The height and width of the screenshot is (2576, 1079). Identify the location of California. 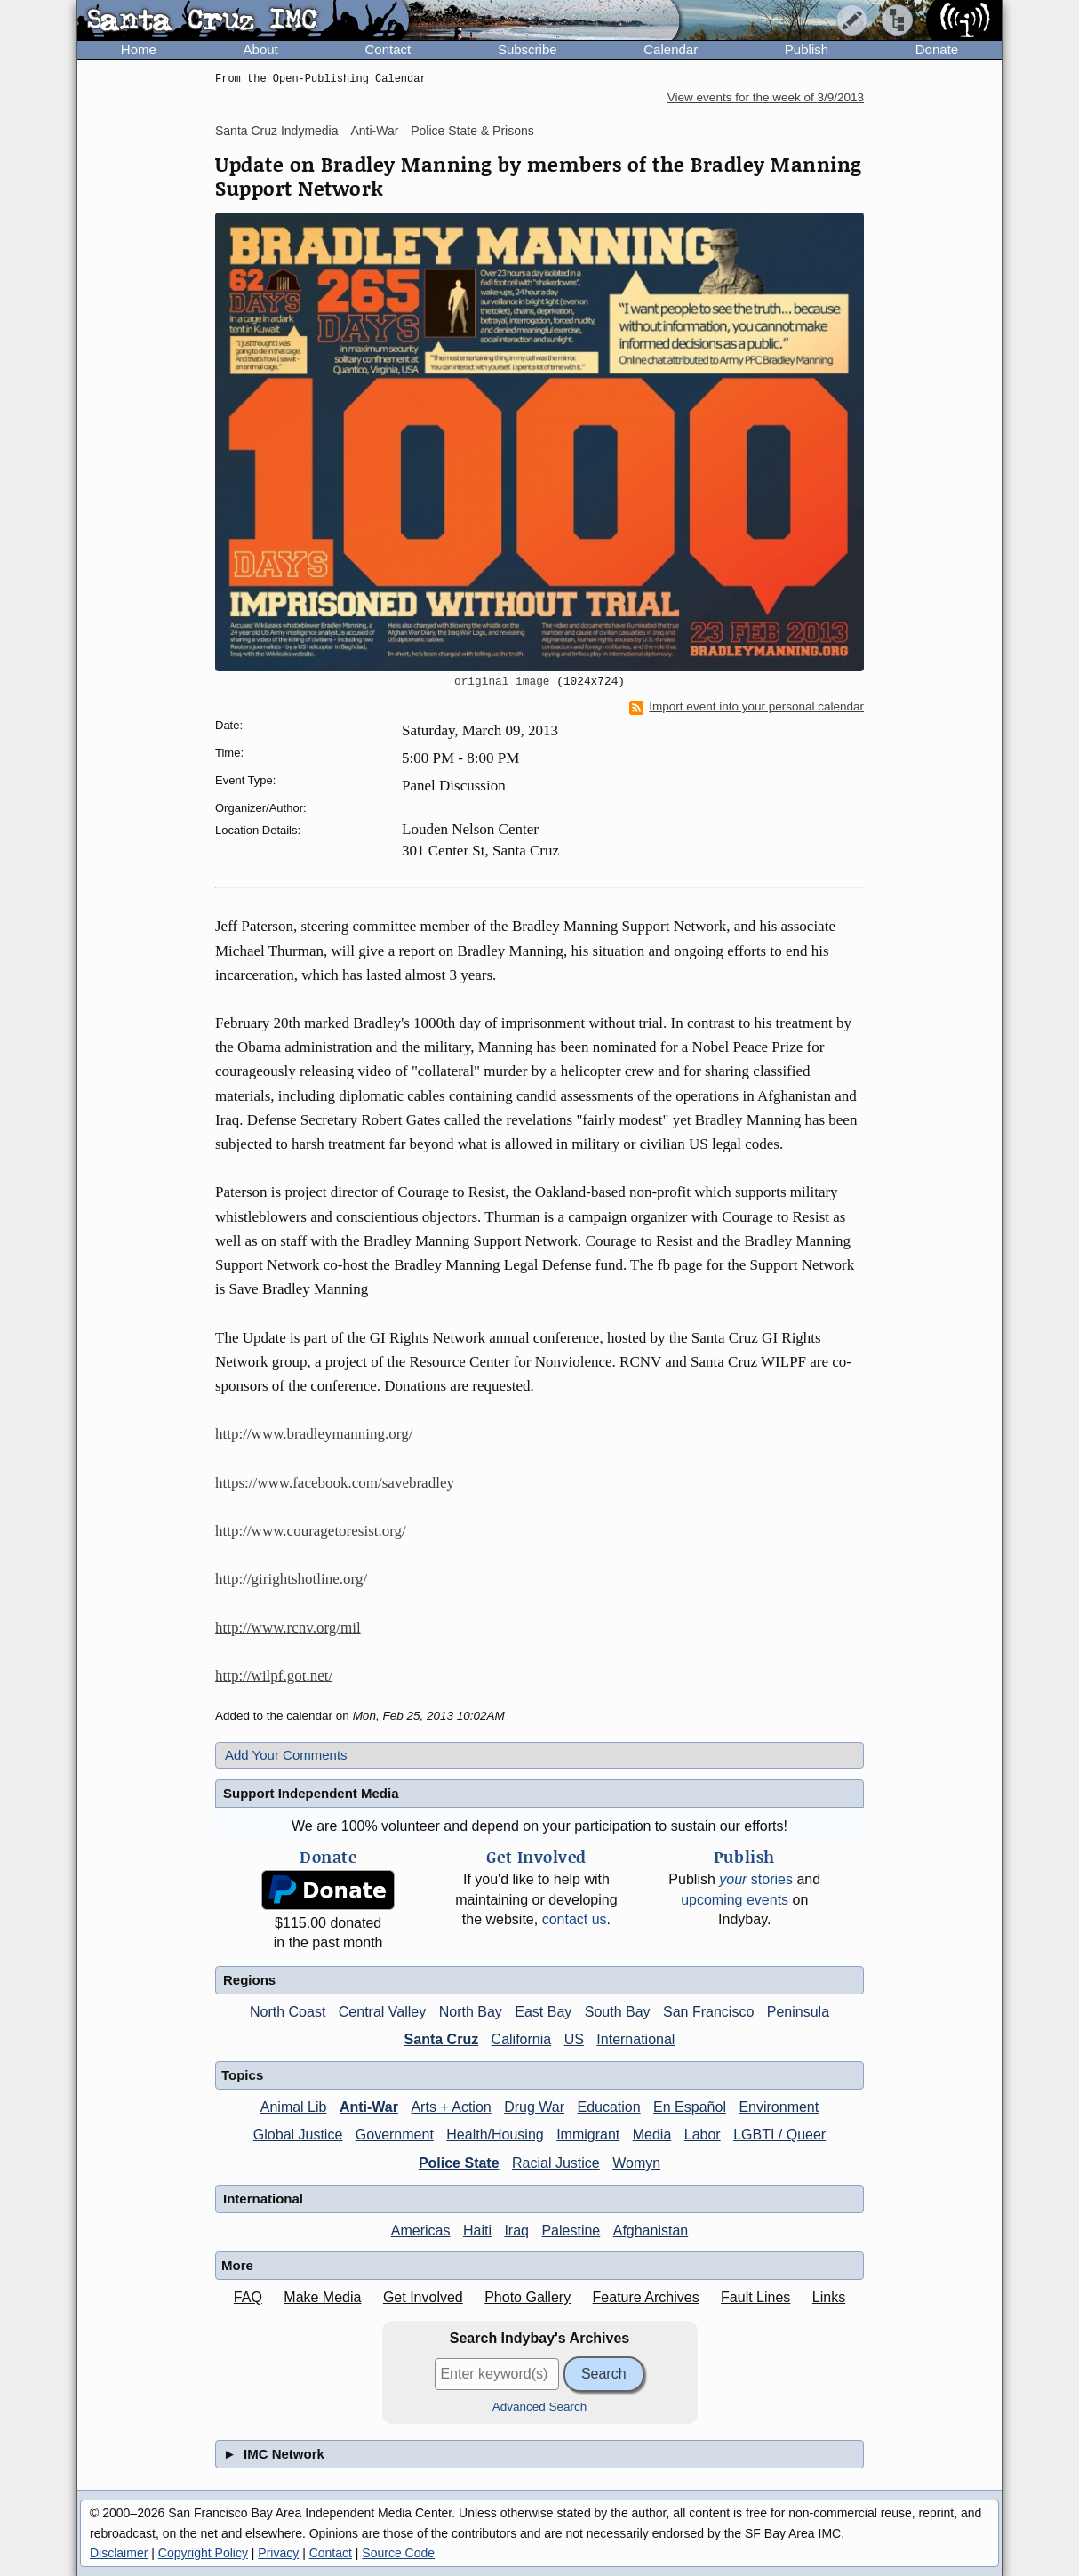
(522, 2039).